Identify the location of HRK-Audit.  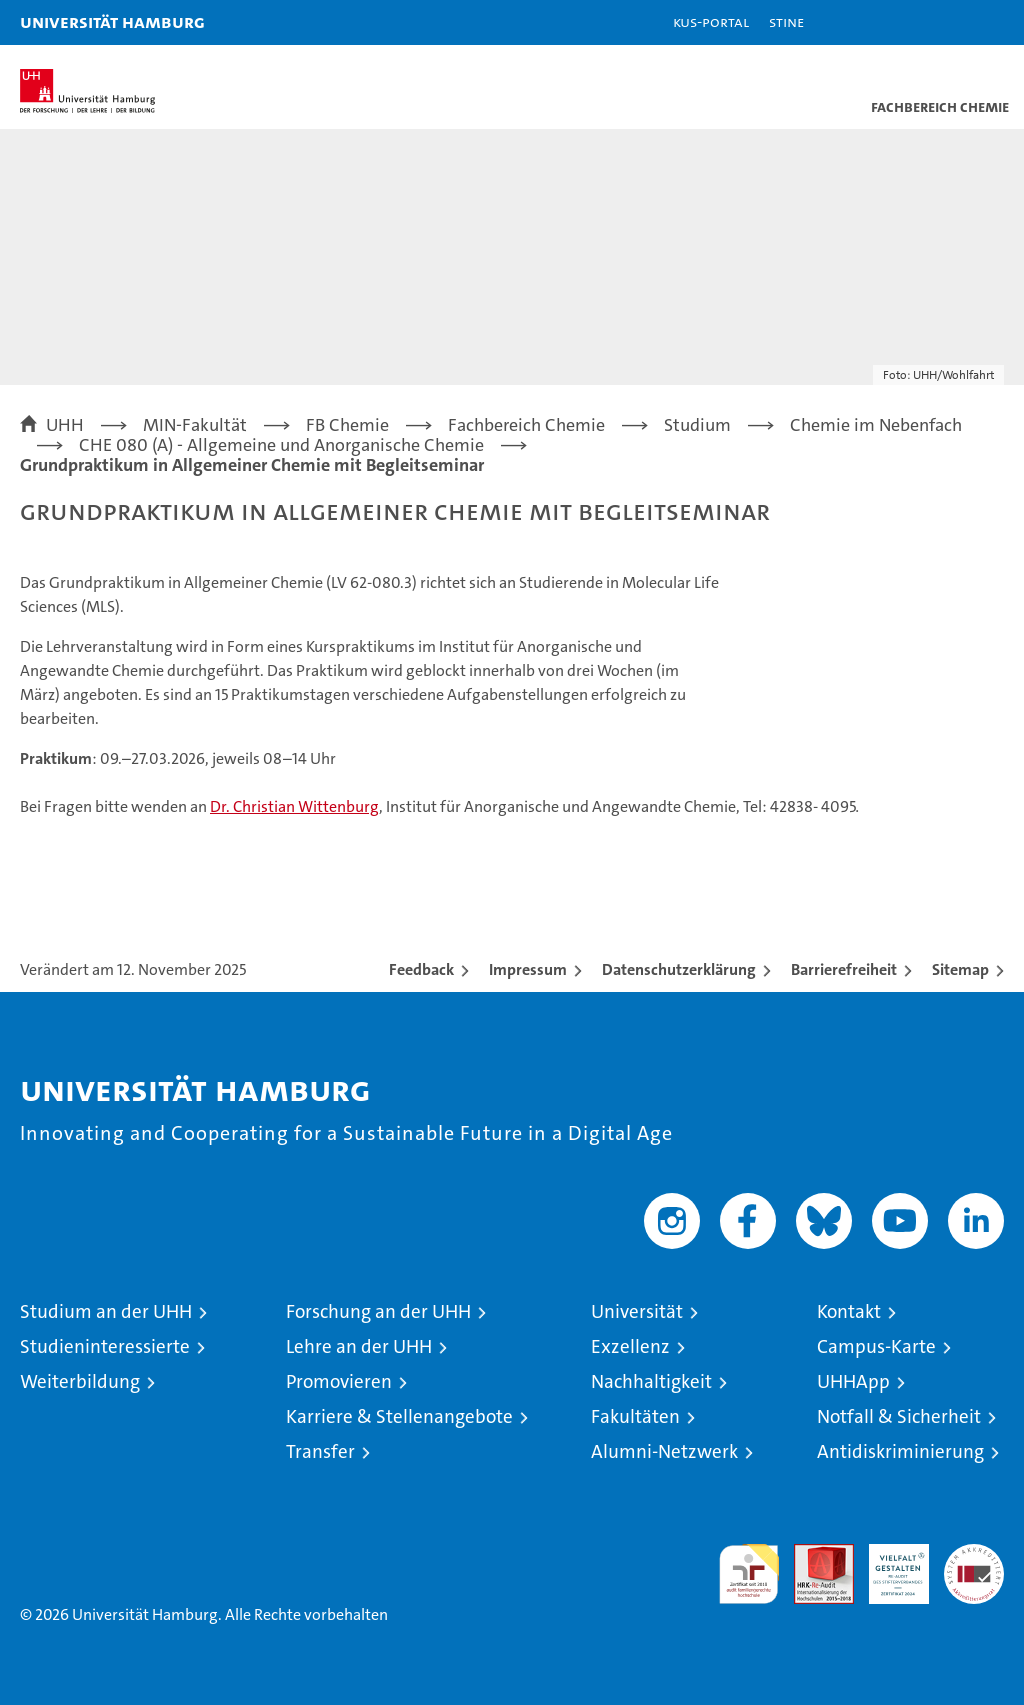
(888, 1565).